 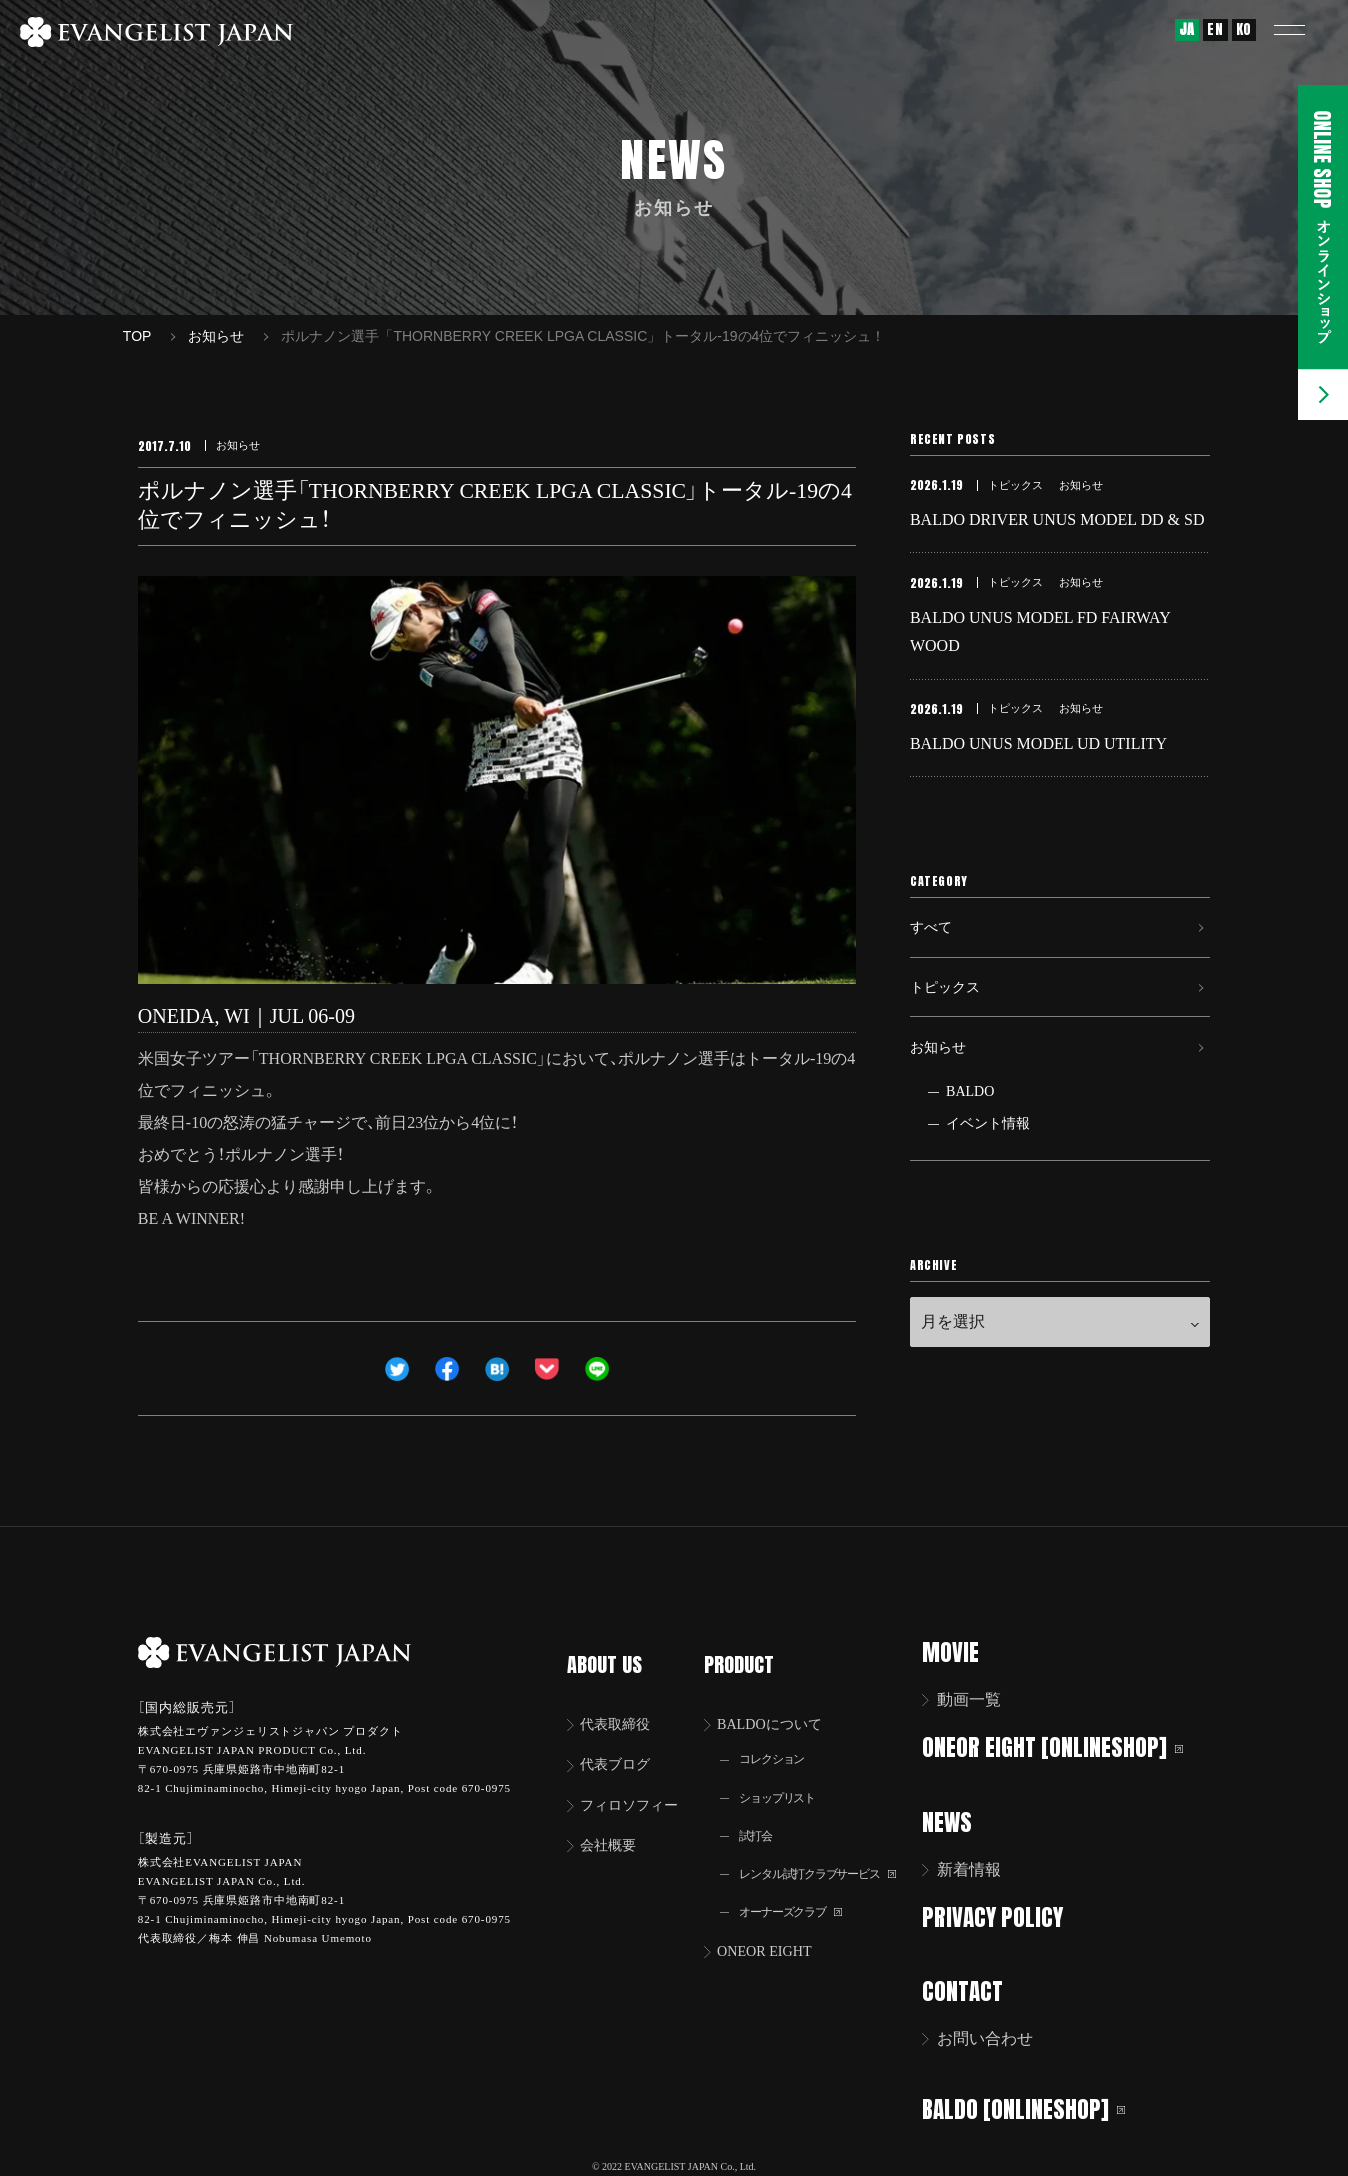 I want to click on BALDOについて, so click(x=780, y=1699).